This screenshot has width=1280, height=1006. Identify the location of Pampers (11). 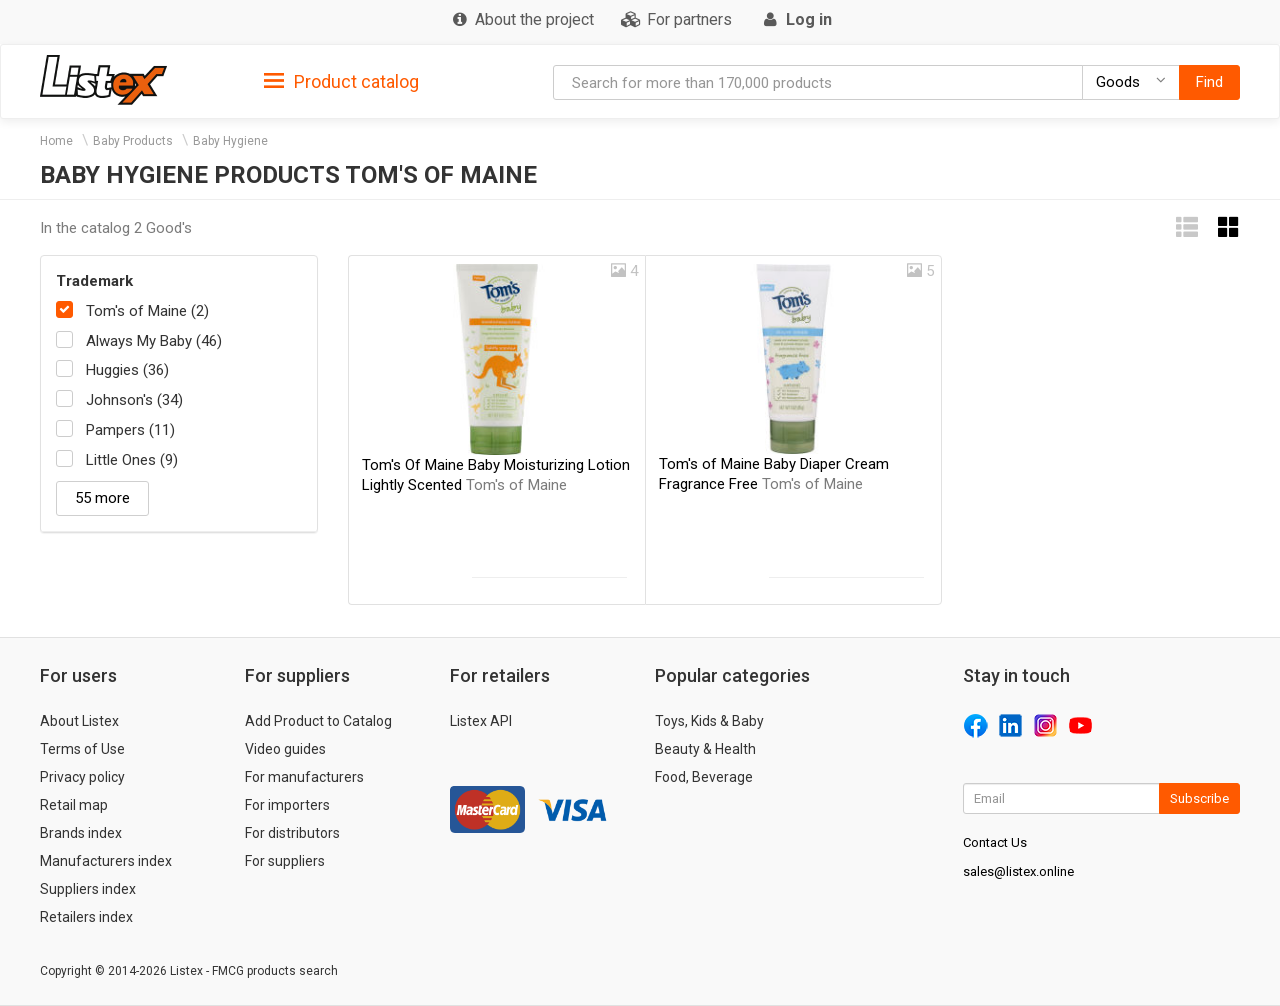
(130, 430).